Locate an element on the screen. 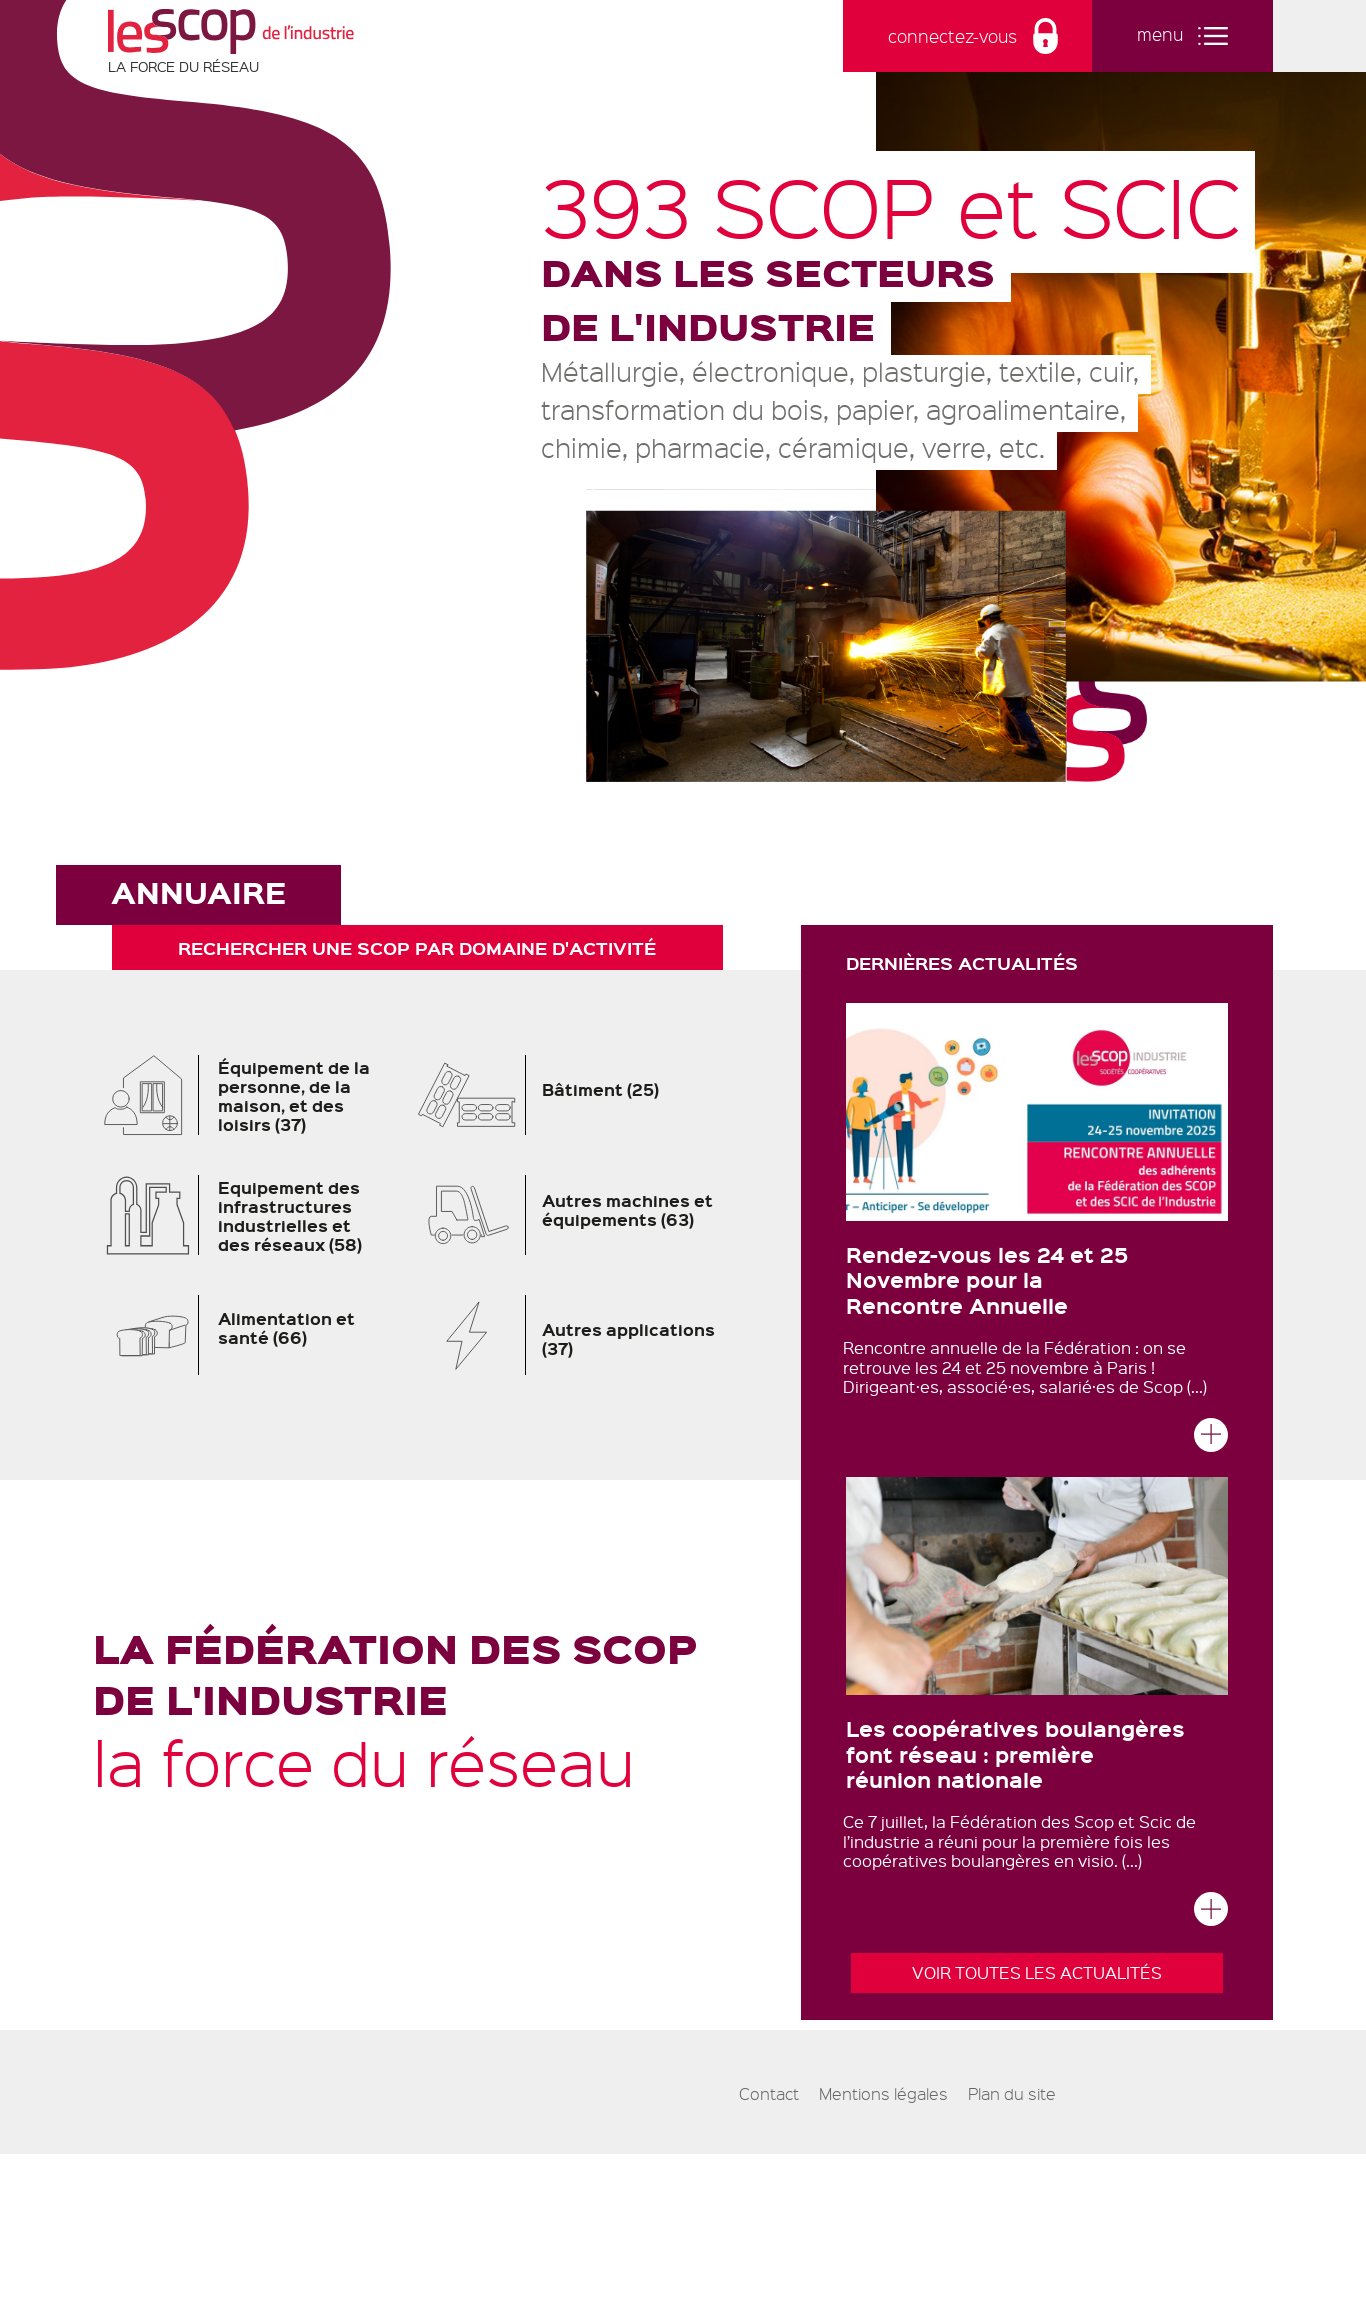  Autres machines et équipements (63) is located at coordinates (579, 1215).